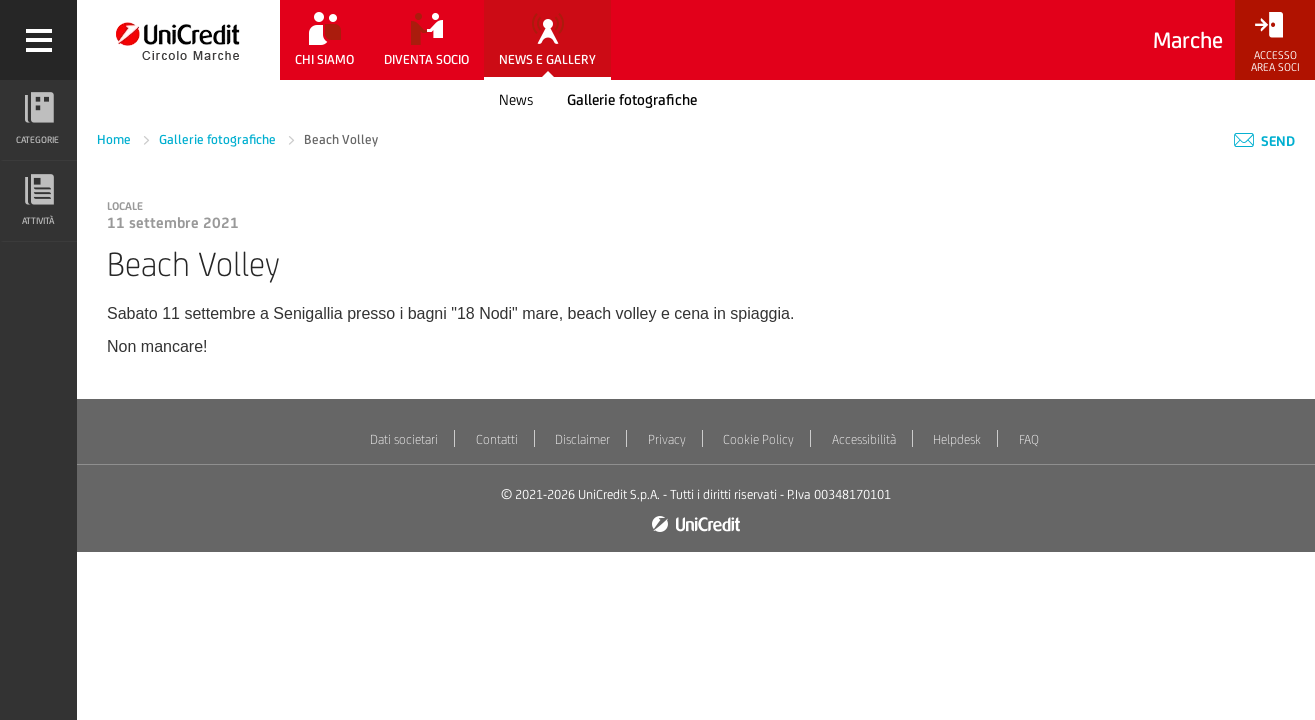 The height and width of the screenshot is (720, 1315). What do you see at coordinates (178, 40) in the screenshot?
I see `[Torna alla home]` at bounding box center [178, 40].